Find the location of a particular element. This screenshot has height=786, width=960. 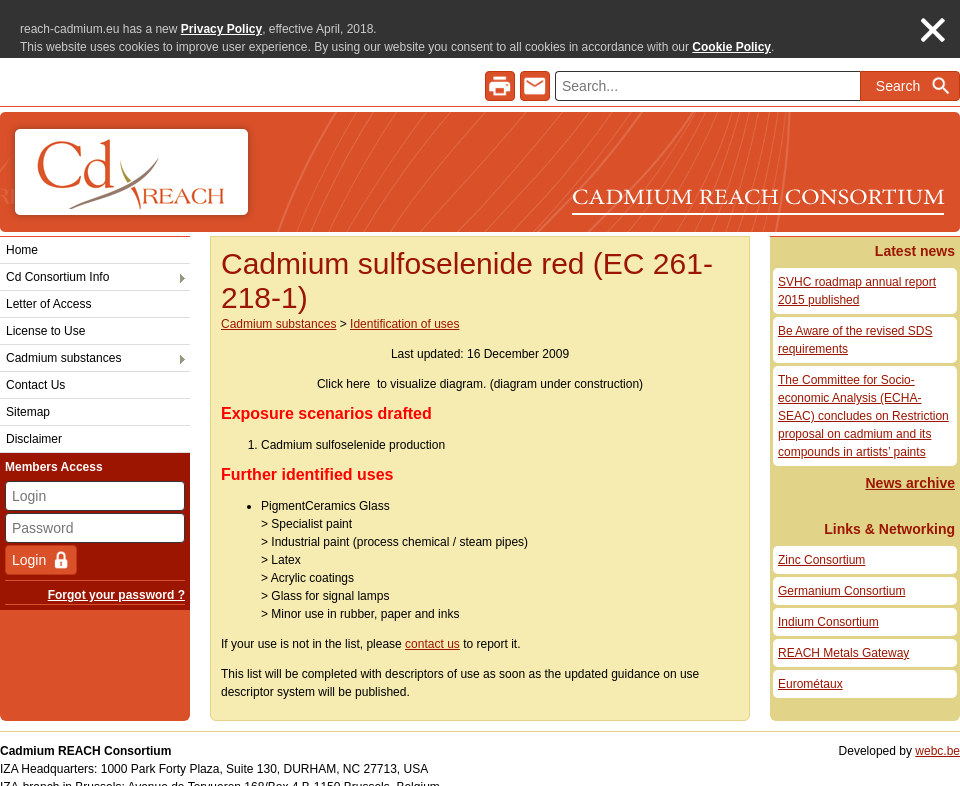

Privacy Policy is located at coordinates (221, 29).